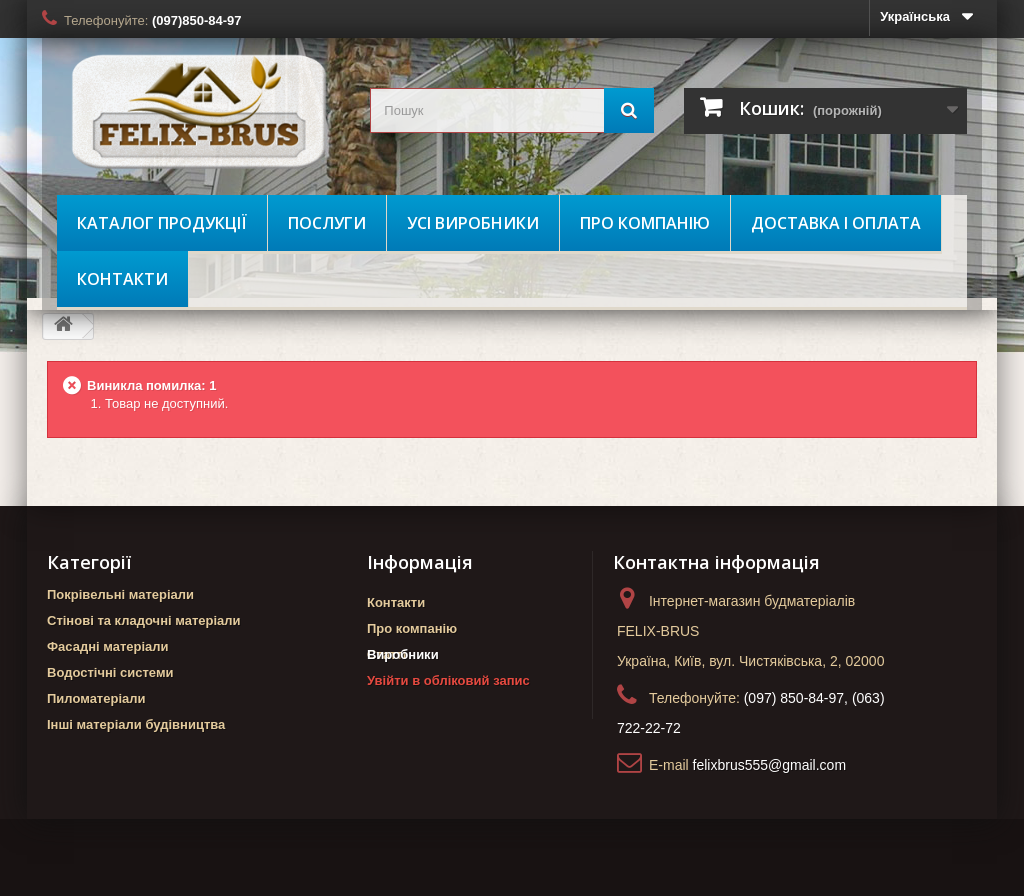 The width and height of the screenshot is (1024, 896). What do you see at coordinates (327, 223) in the screenshot?
I see `Послуги` at bounding box center [327, 223].